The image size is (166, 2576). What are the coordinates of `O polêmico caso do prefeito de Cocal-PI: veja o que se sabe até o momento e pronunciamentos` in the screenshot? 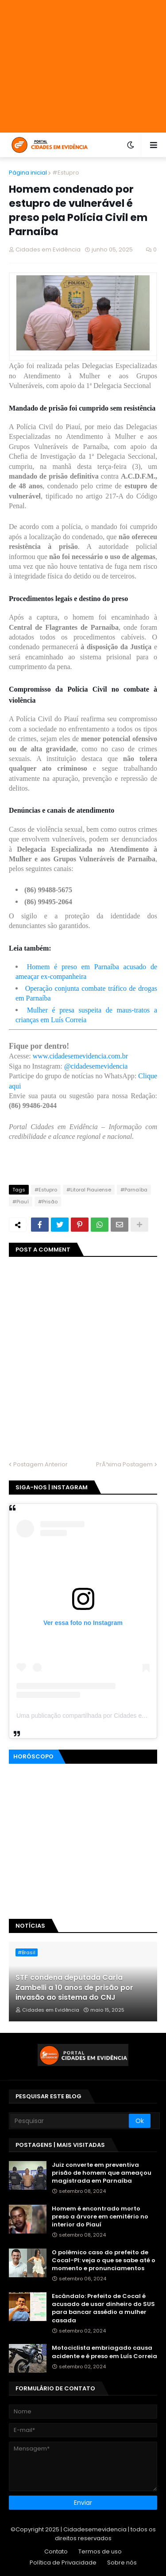 It's located at (103, 2260).